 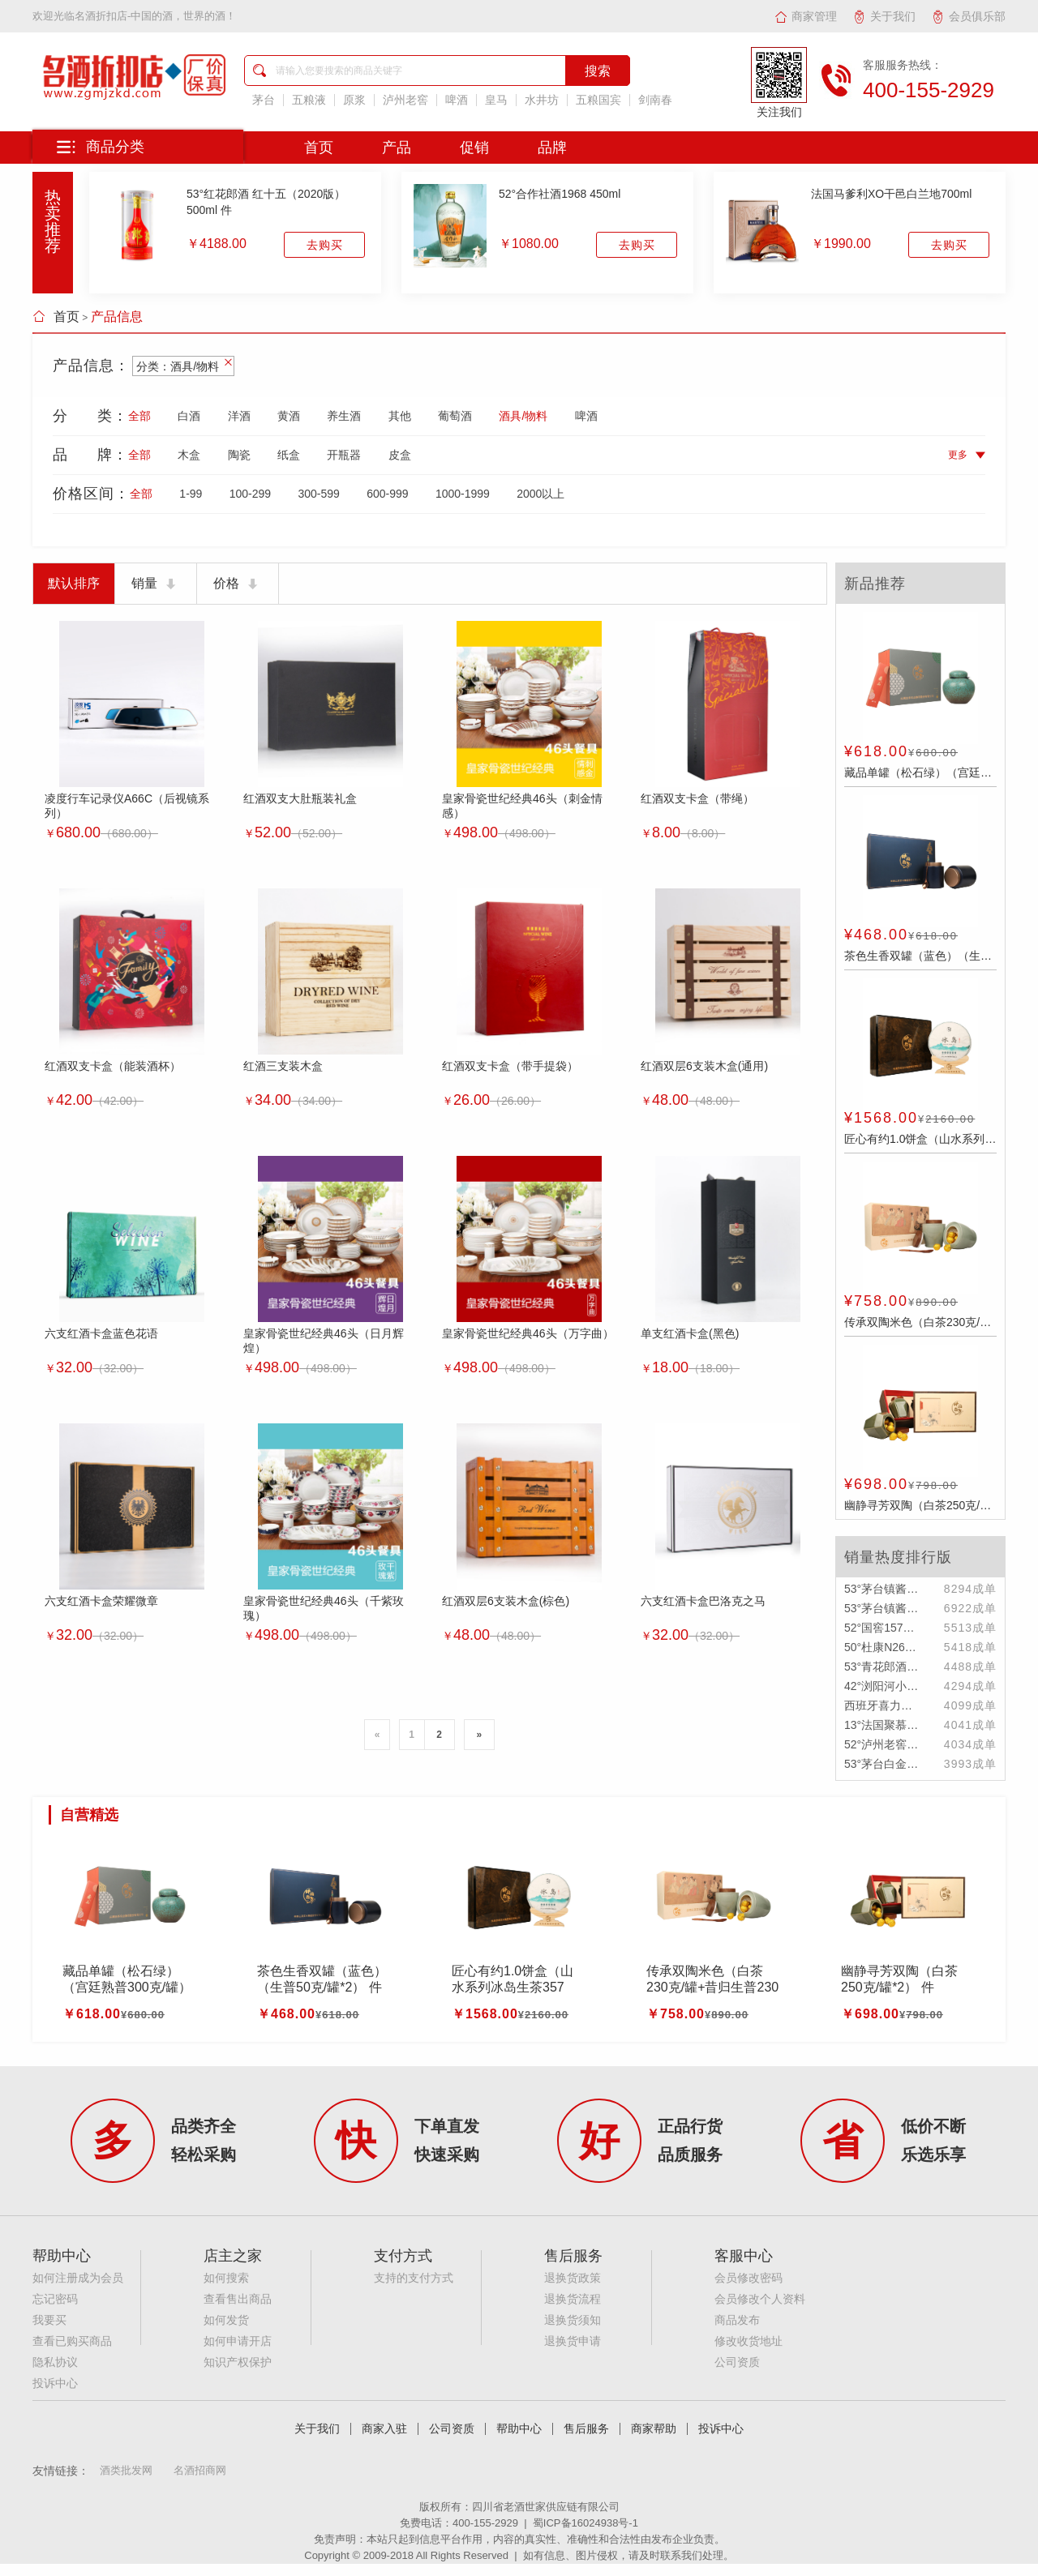 I want to click on 名酒招商网, so click(x=200, y=2470).